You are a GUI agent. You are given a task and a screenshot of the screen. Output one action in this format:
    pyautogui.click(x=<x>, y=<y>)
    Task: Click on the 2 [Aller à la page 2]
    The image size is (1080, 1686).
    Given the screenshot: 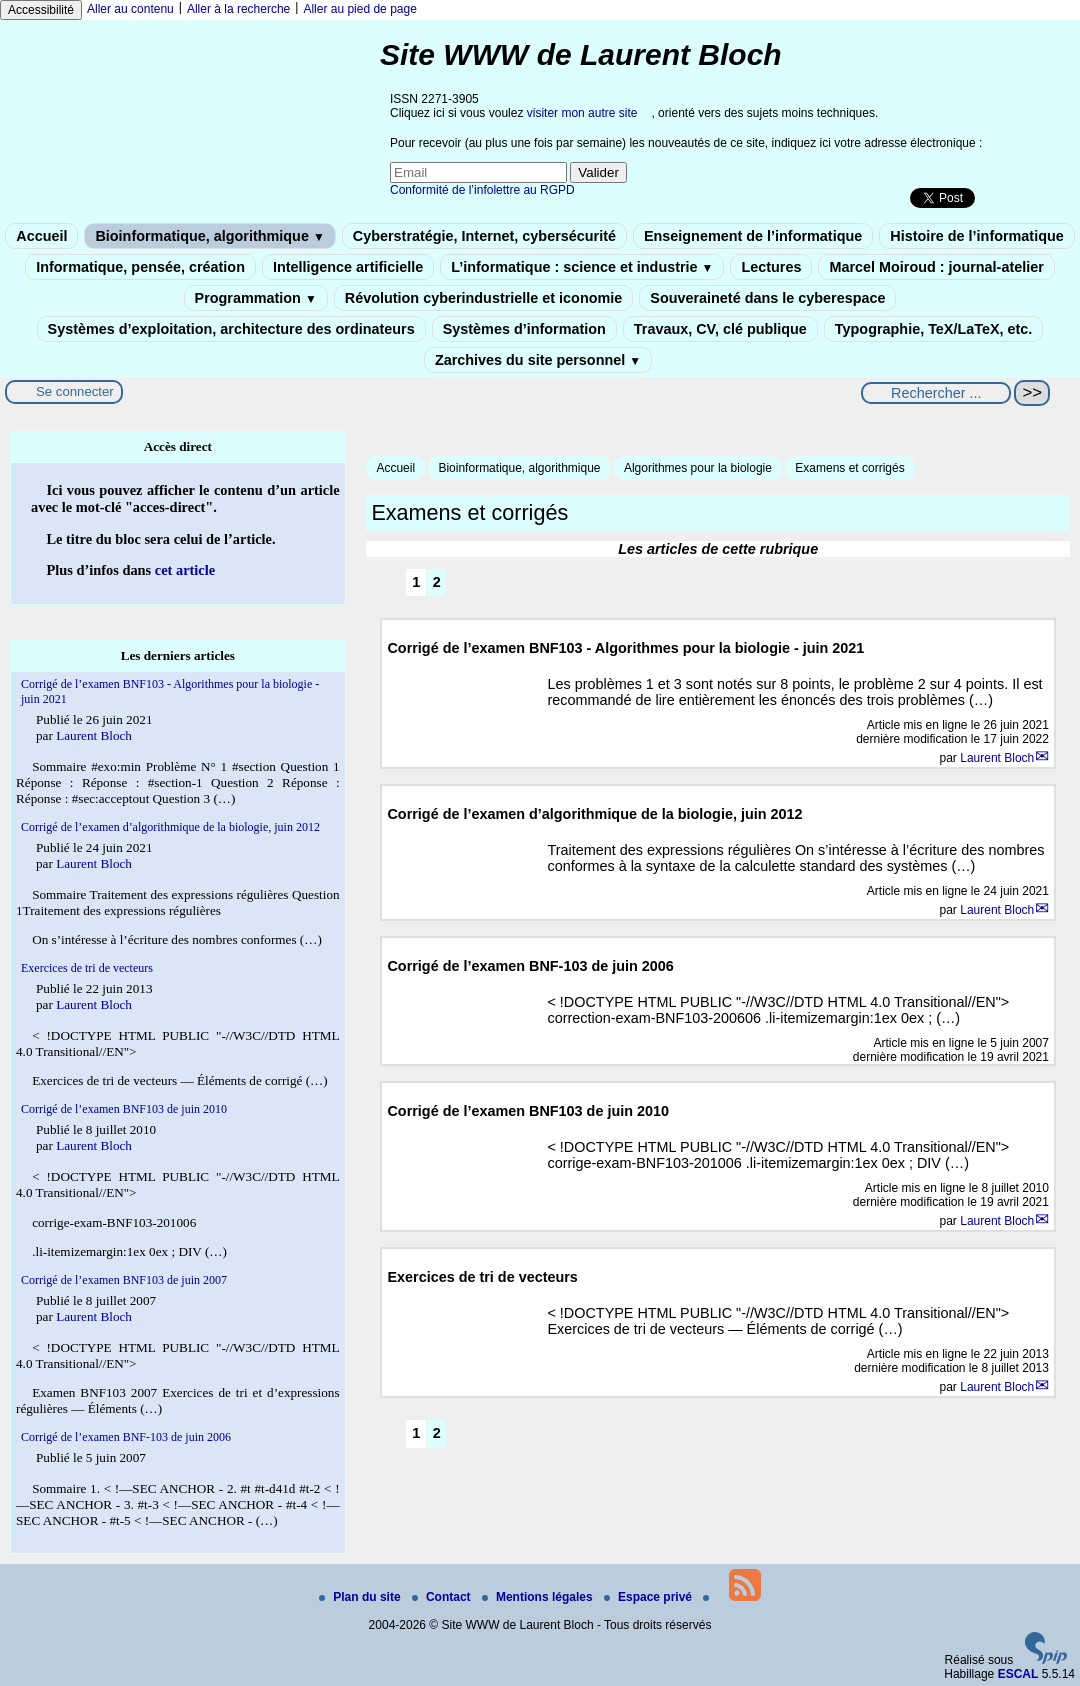 What is the action you would take?
    pyautogui.click(x=437, y=582)
    